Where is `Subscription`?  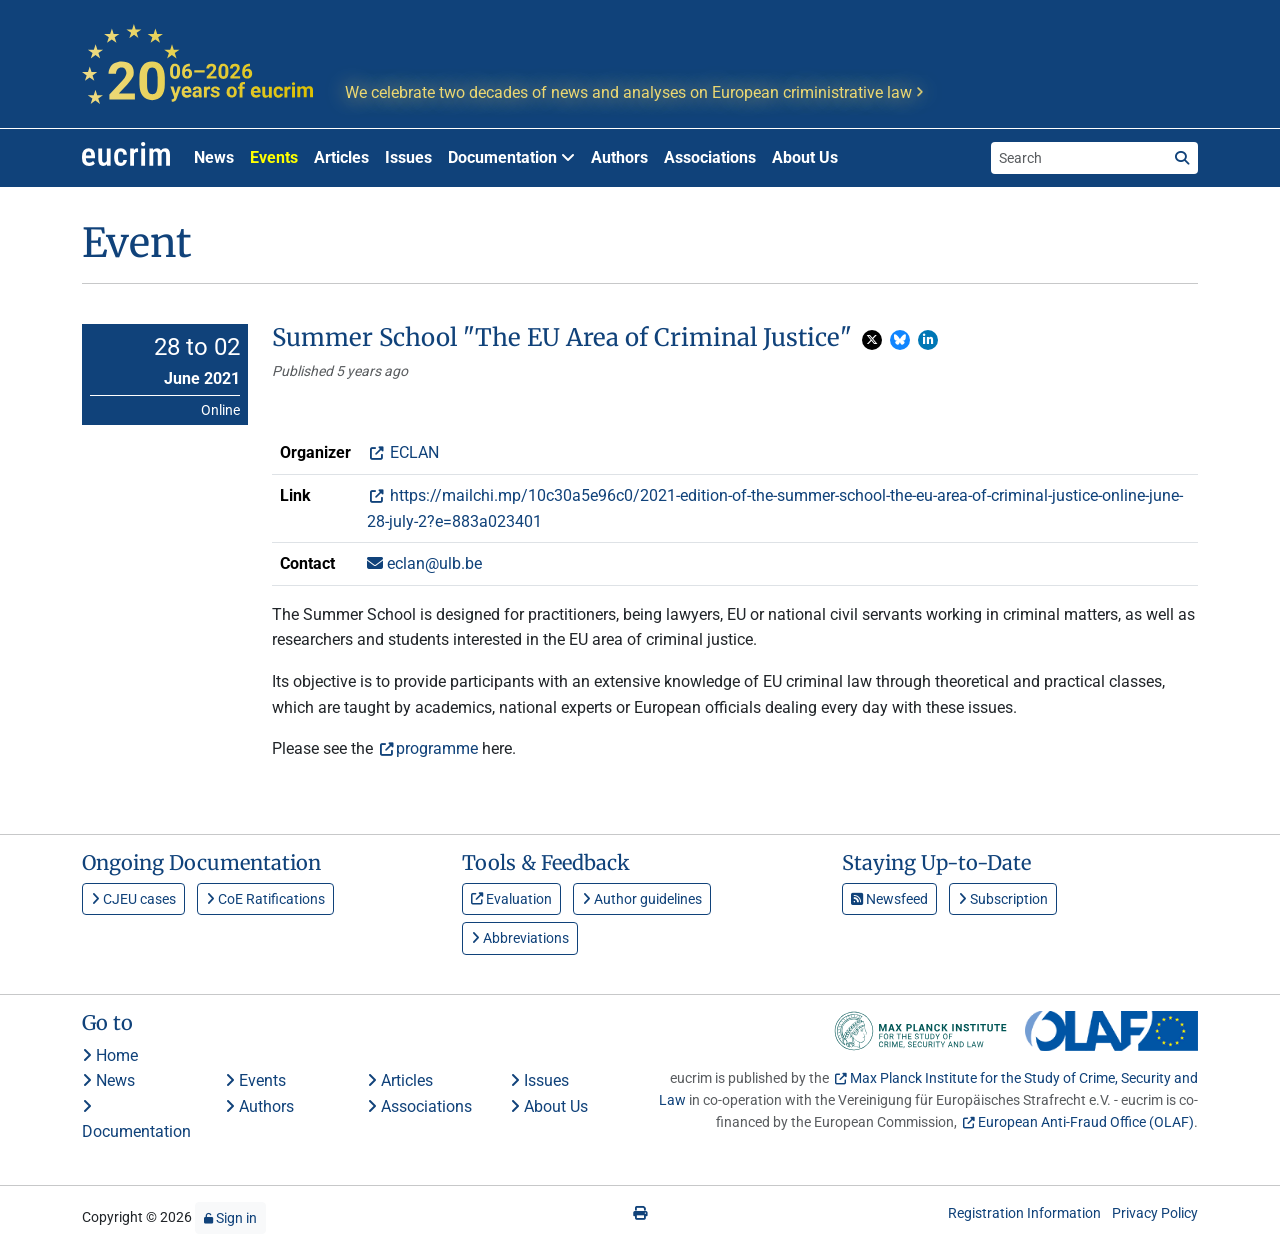
Subscription is located at coordinates (1003, 899).